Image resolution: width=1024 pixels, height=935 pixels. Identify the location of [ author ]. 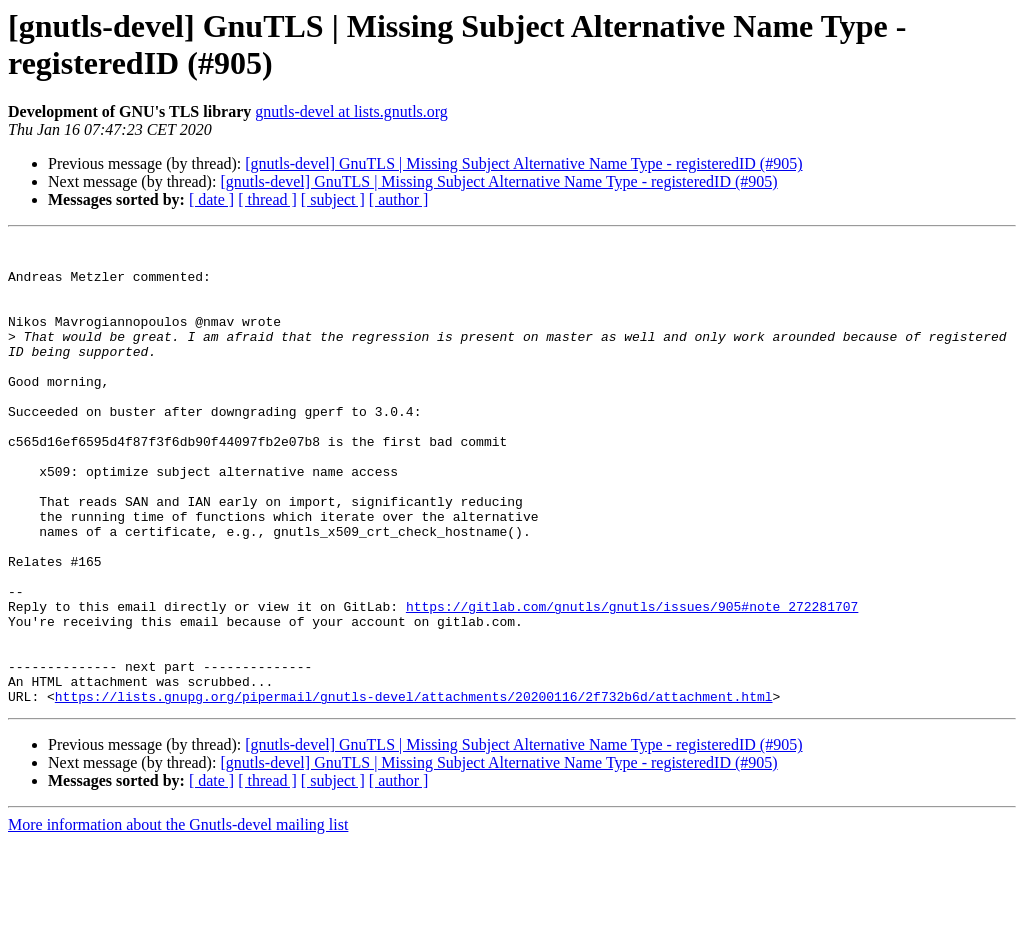
(399, 199).